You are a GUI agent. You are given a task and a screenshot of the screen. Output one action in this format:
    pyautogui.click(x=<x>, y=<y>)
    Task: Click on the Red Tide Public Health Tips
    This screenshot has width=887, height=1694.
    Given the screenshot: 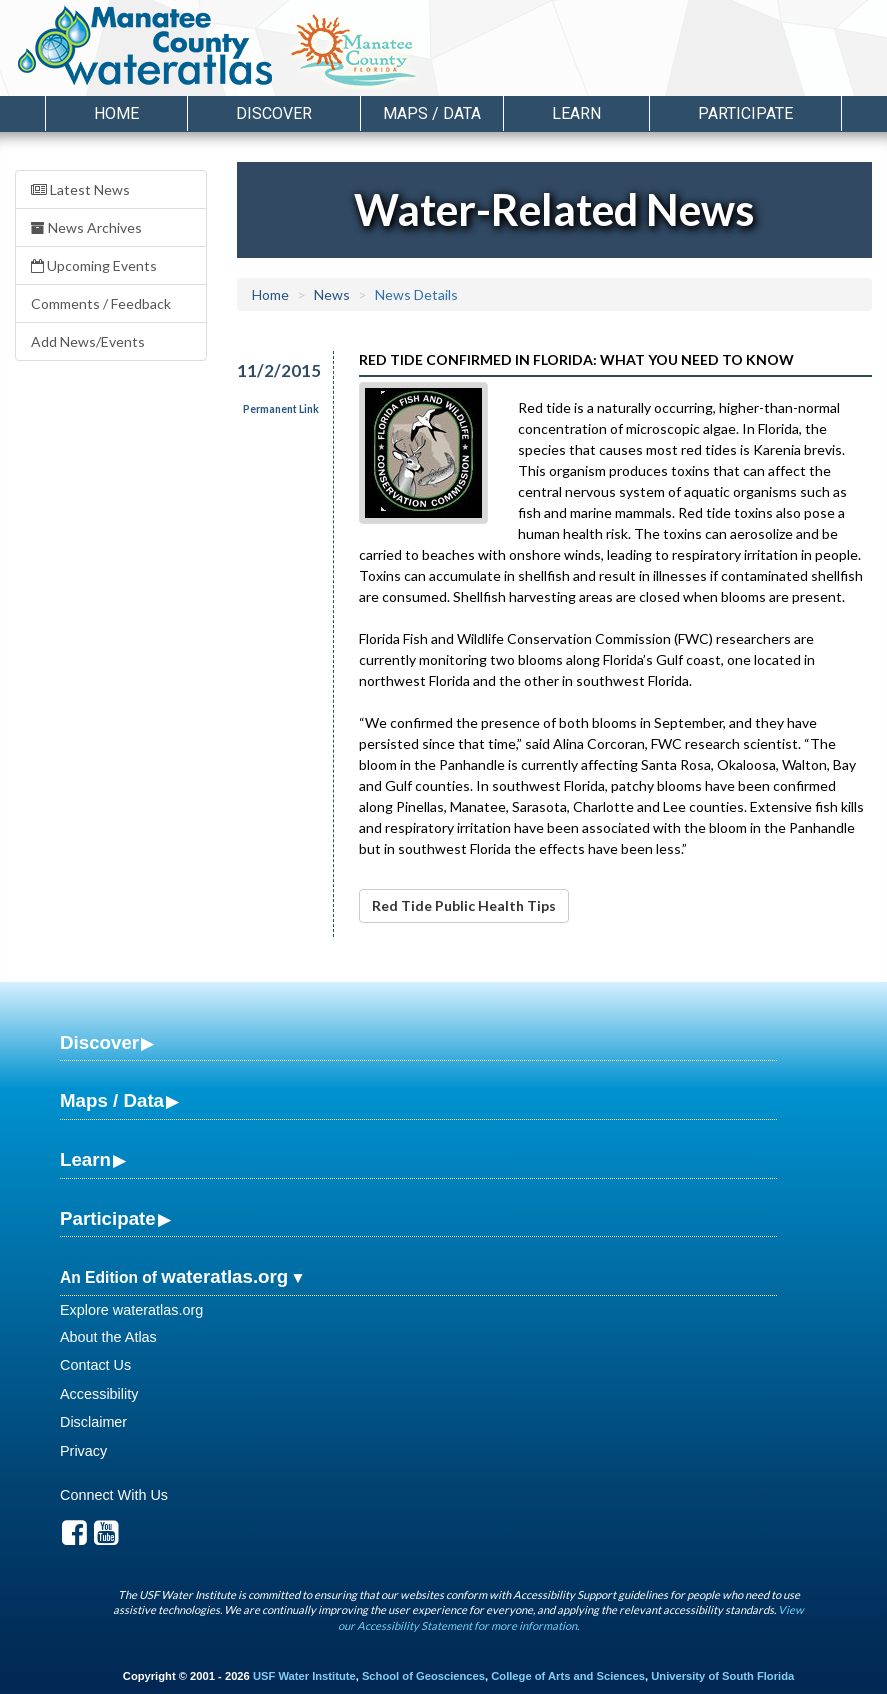 What is the action you would take?
    pyautogui.click(x=464, y=905)
    